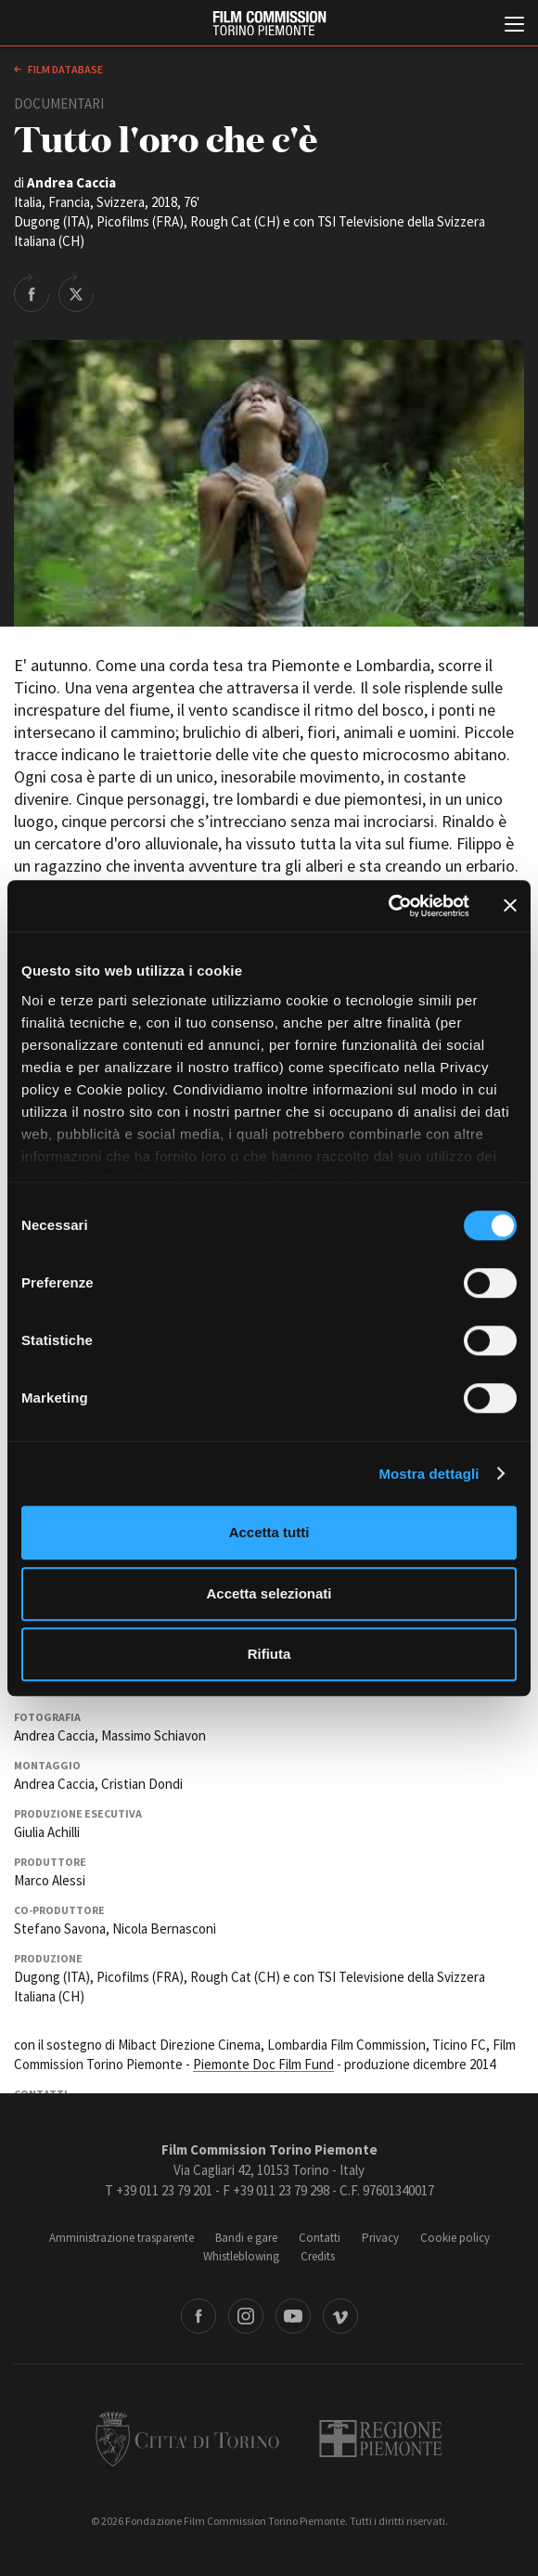 The height and width of the screenshot is (2576, 538). Describe the element at coordinates (510, 906) in the screenshot. I see `[Chiudi banner]` at that location.